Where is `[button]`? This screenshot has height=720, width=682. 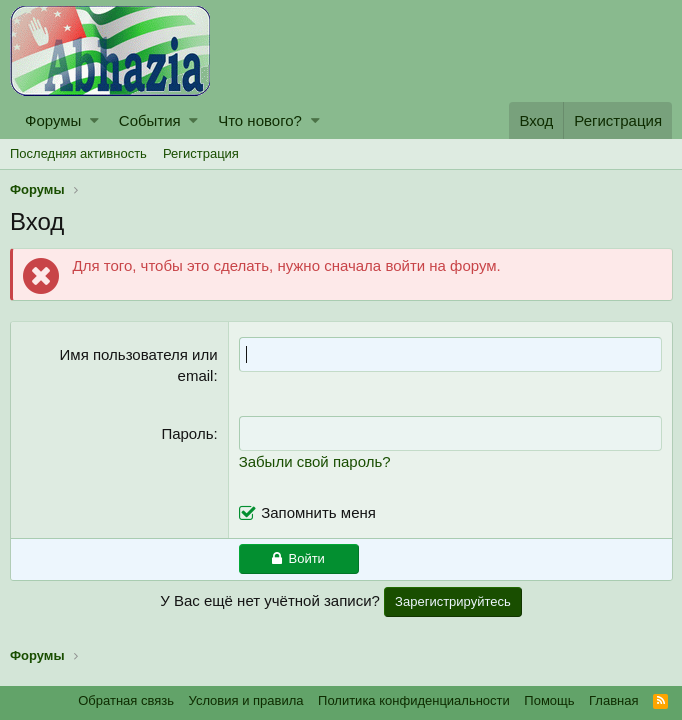
[button] is located at coordinates (94, 120).